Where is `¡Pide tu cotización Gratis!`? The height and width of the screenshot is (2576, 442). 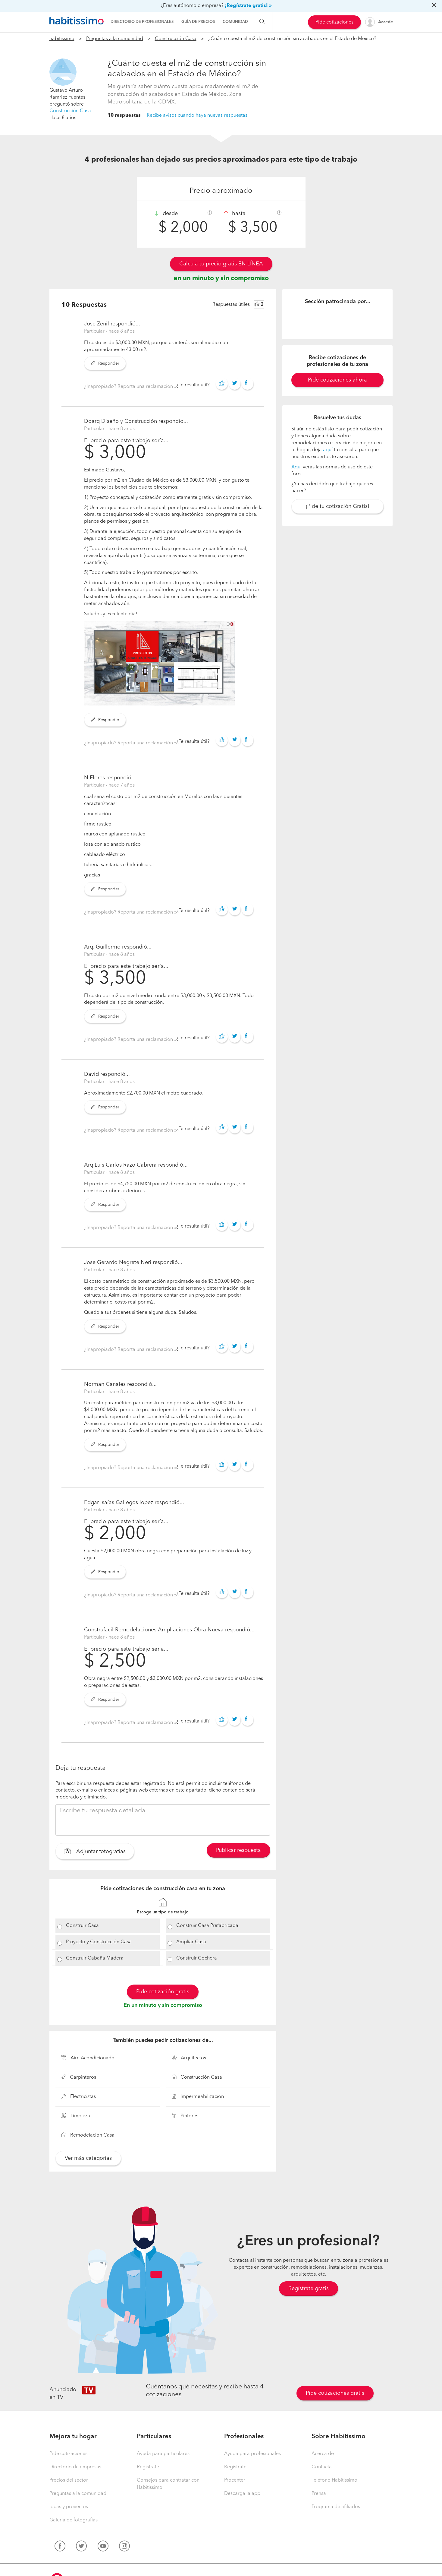
¡Pide tu cotización Gratis! is located at coordinates (337, 506).